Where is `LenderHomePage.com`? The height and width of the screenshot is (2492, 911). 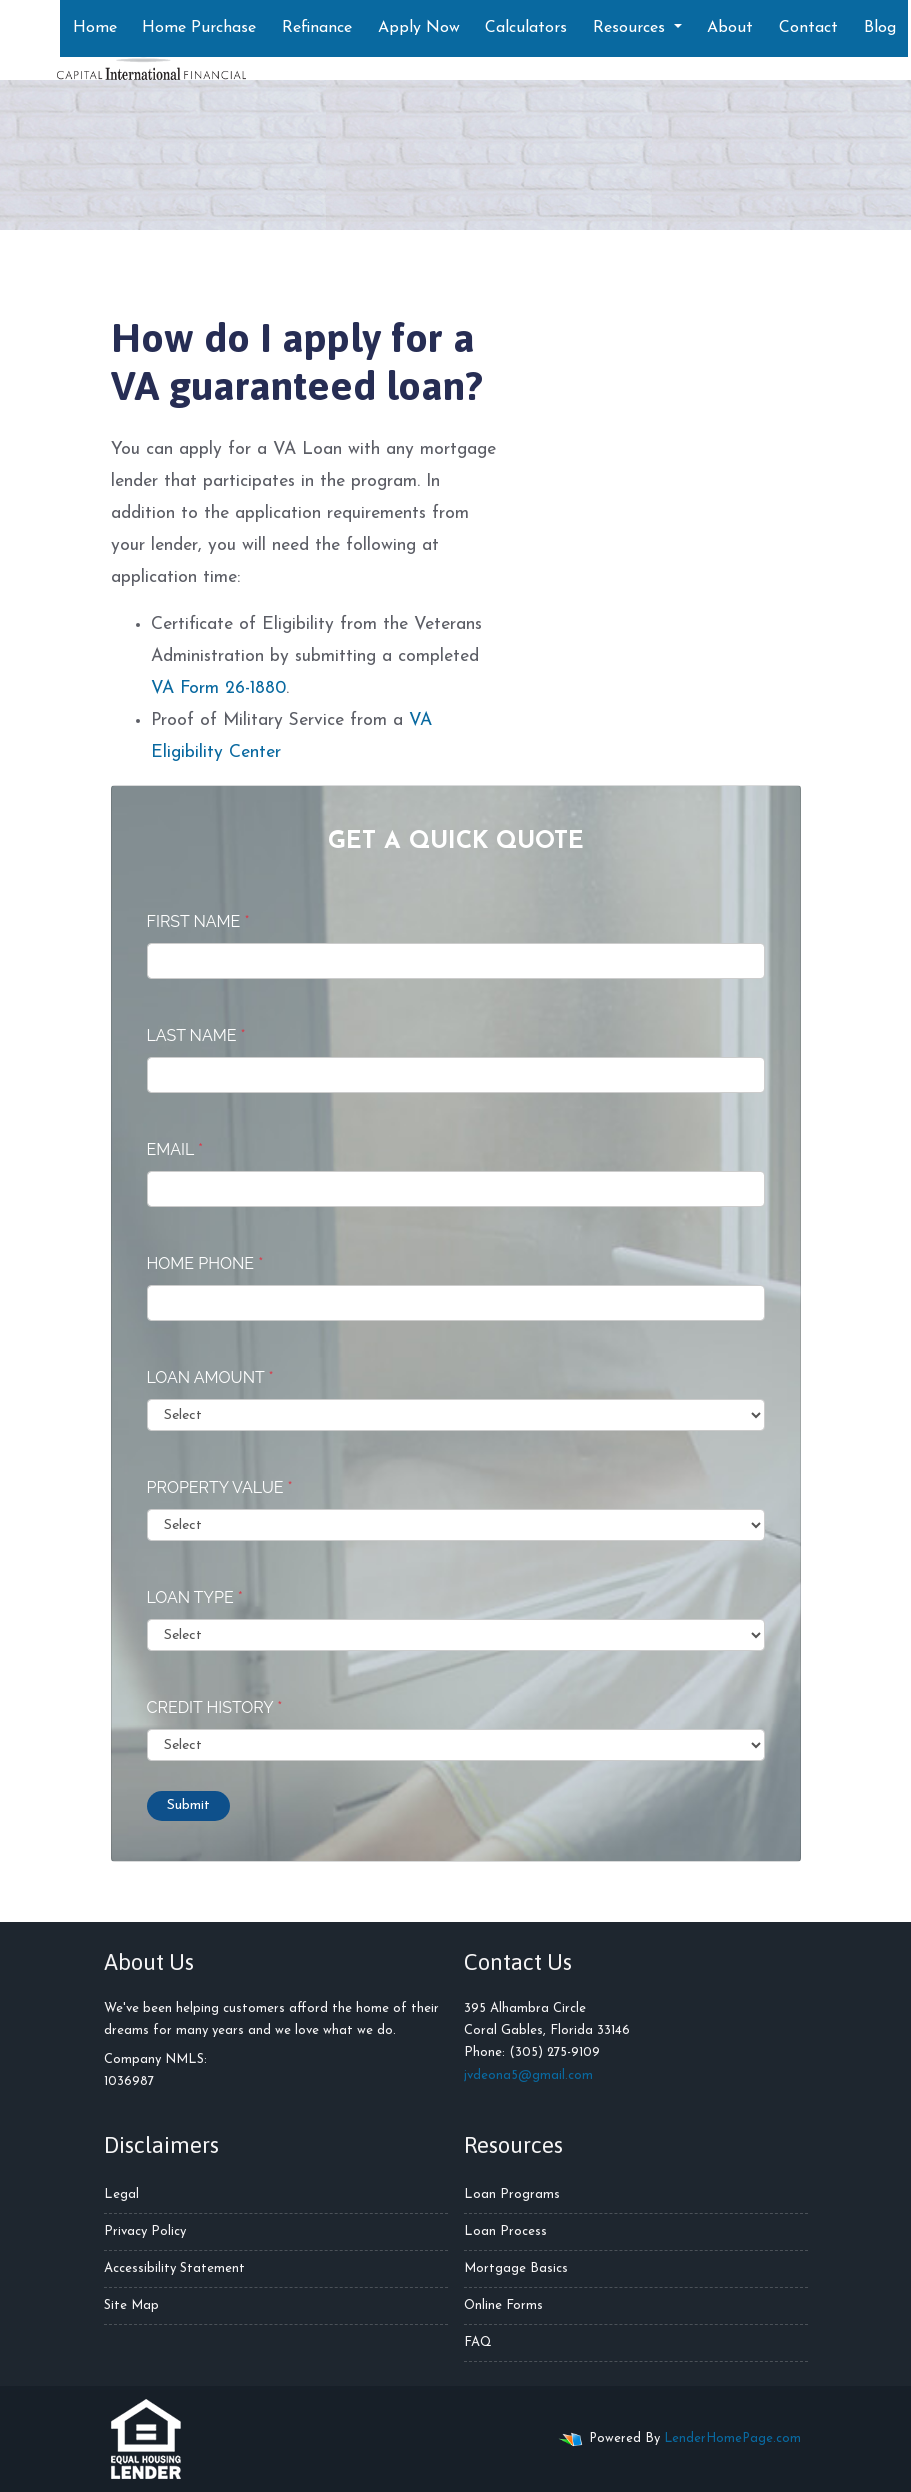
LenderHomePage.com is located at coordinates (732, 2438).